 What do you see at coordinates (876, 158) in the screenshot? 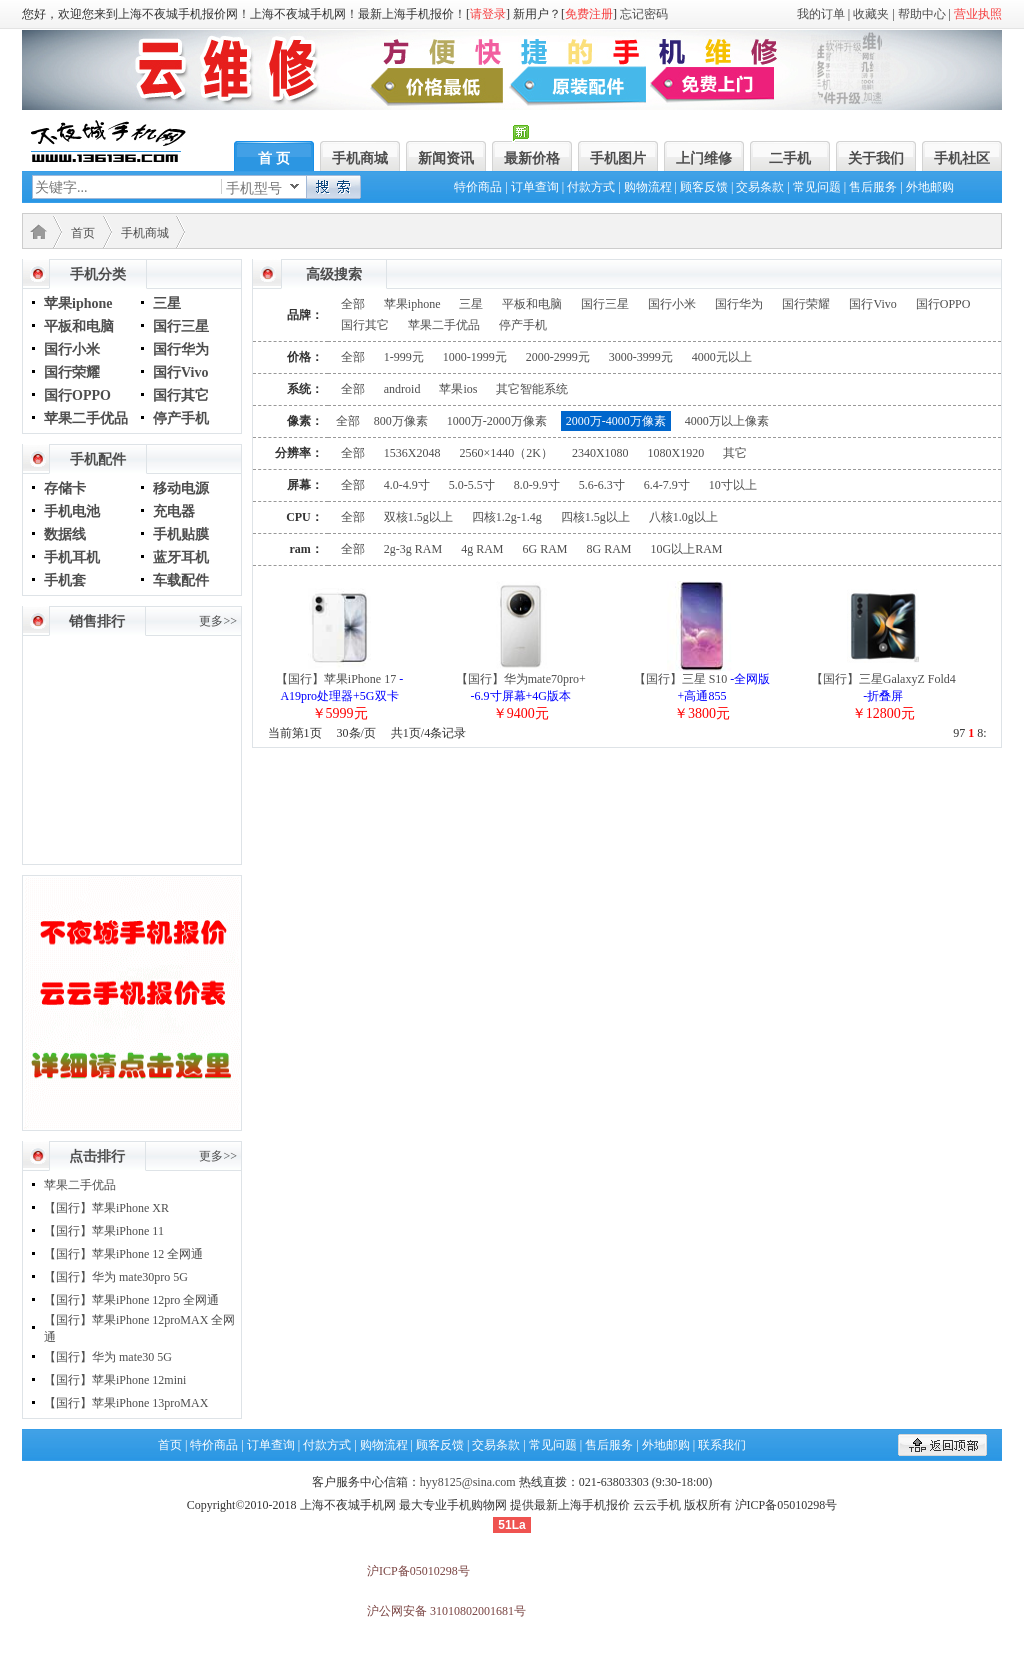
I see `关于我们` at bounding box center [876, 158].